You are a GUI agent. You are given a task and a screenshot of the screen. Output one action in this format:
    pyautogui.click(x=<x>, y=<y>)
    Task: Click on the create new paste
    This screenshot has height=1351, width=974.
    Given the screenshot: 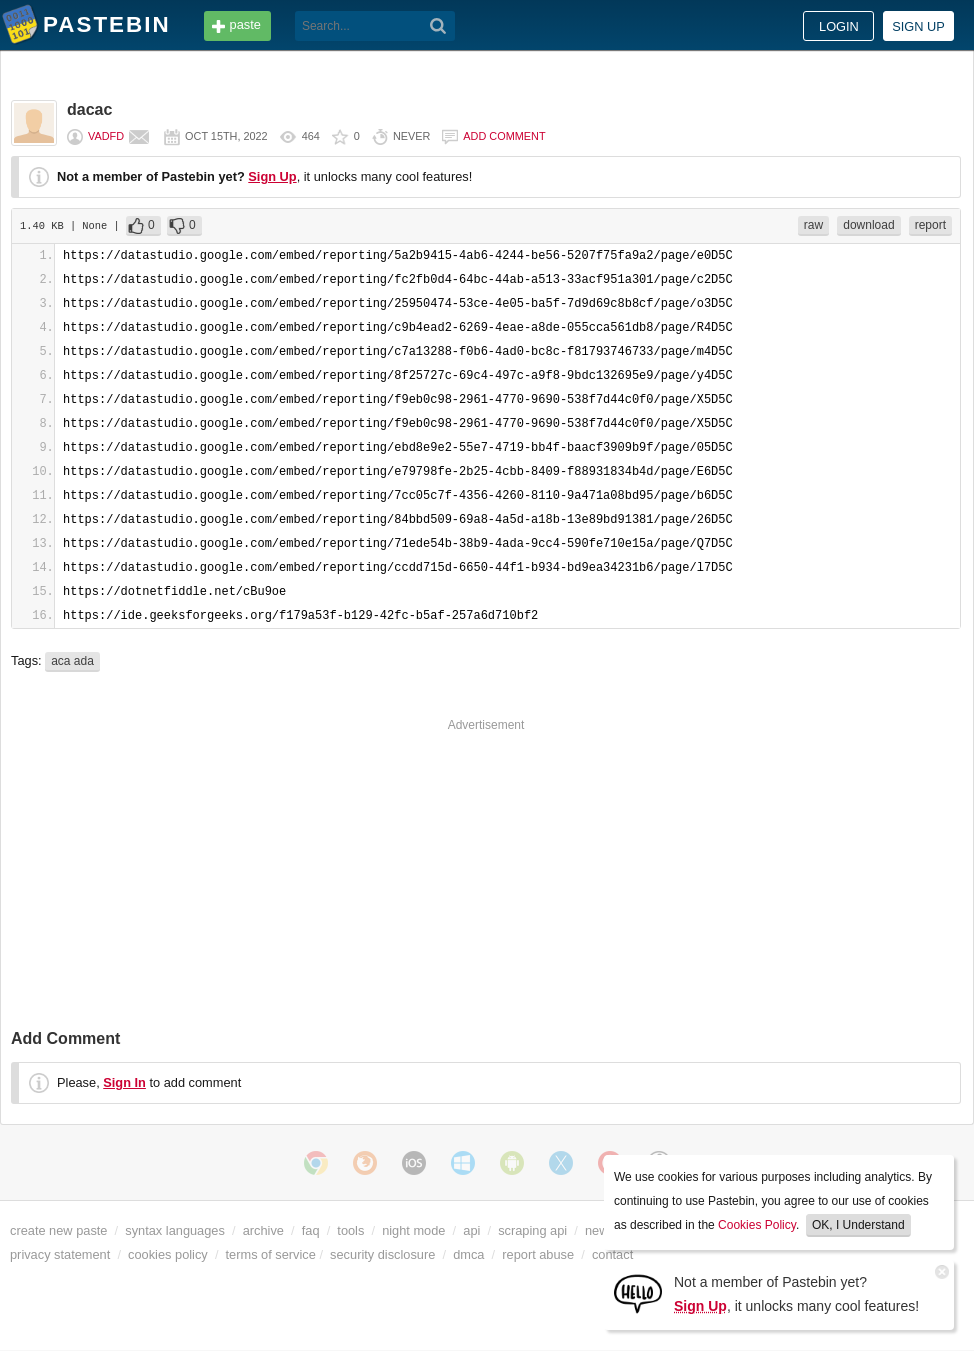 What is the action you would take?
    pyautogui.click(x=58, y=1230)
    